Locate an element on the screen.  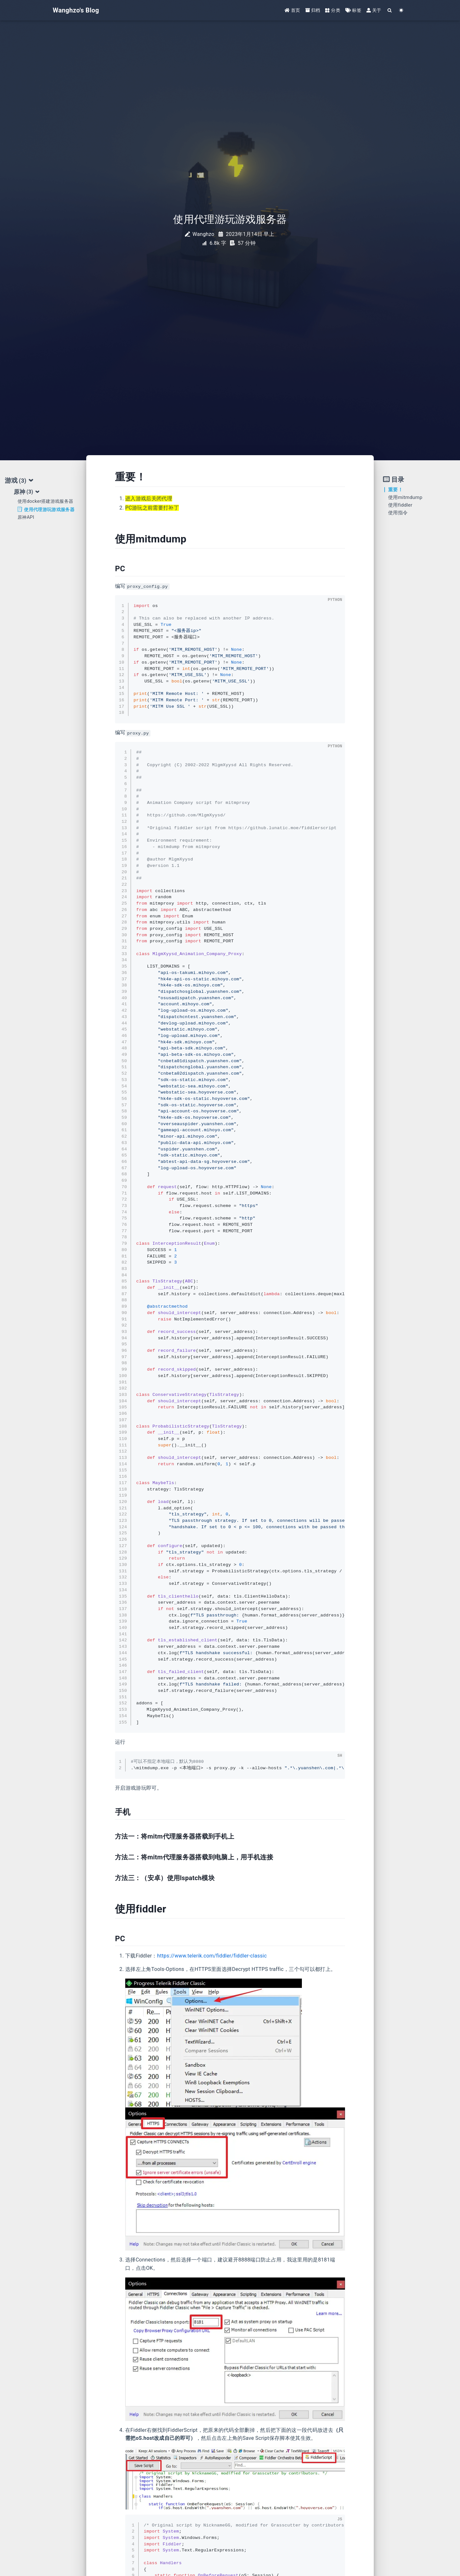
使用指令 is located at coordinates (398, 513).